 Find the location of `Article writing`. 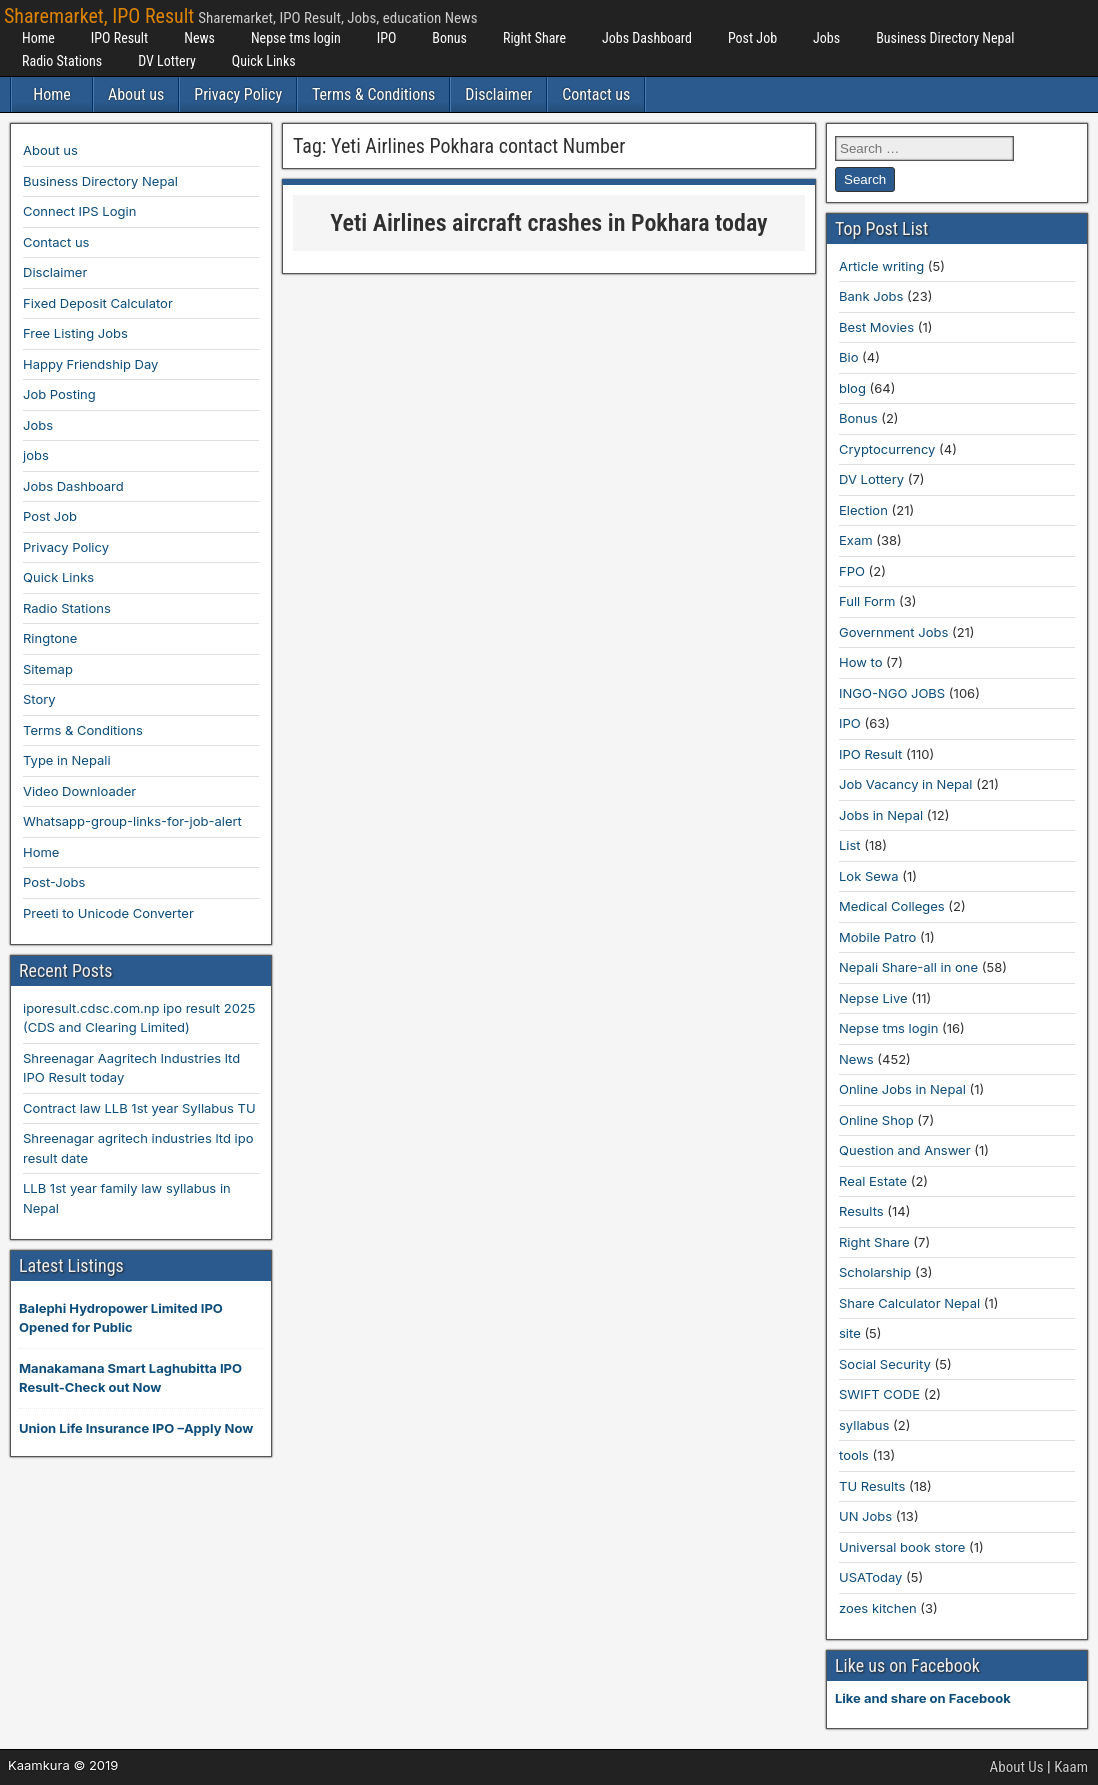

Article writing is located at coordinates (881, 266).